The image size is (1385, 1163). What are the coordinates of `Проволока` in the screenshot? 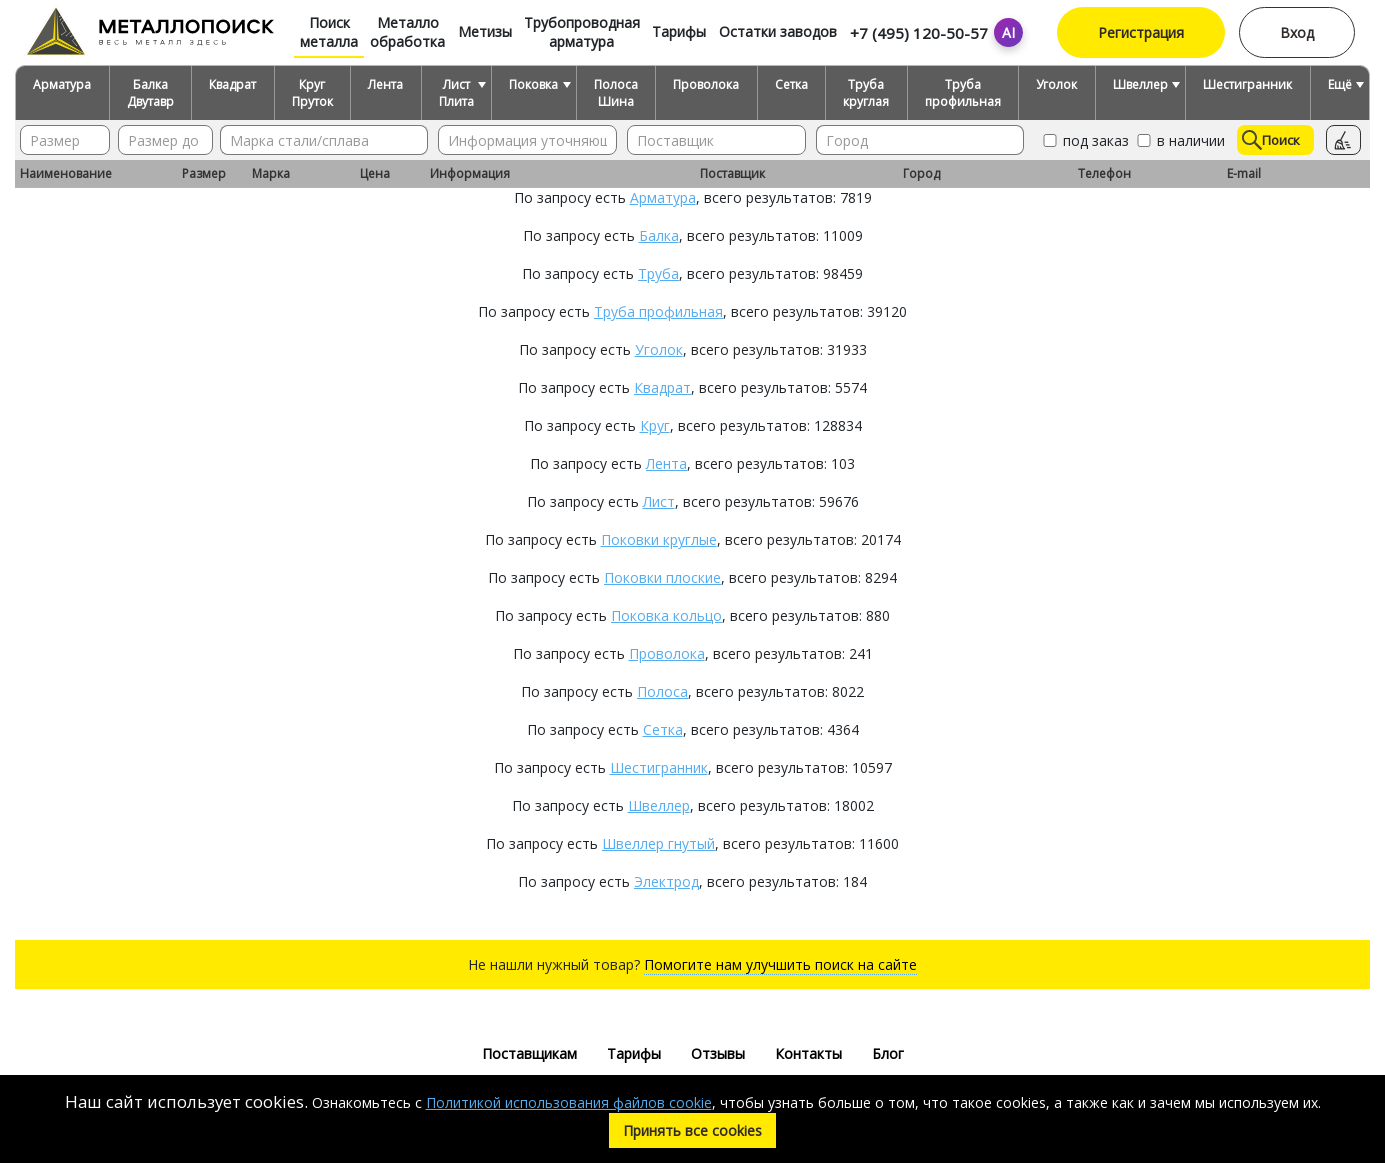 It's located at (706, 84).